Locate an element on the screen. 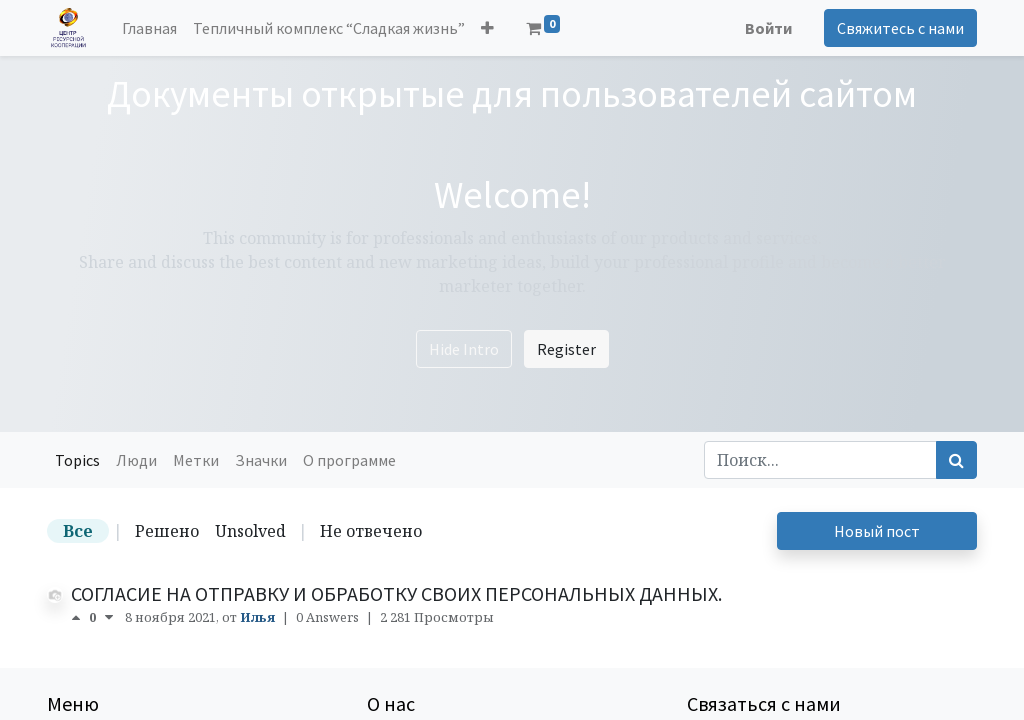  Решено is located at coordinates (167, 531).